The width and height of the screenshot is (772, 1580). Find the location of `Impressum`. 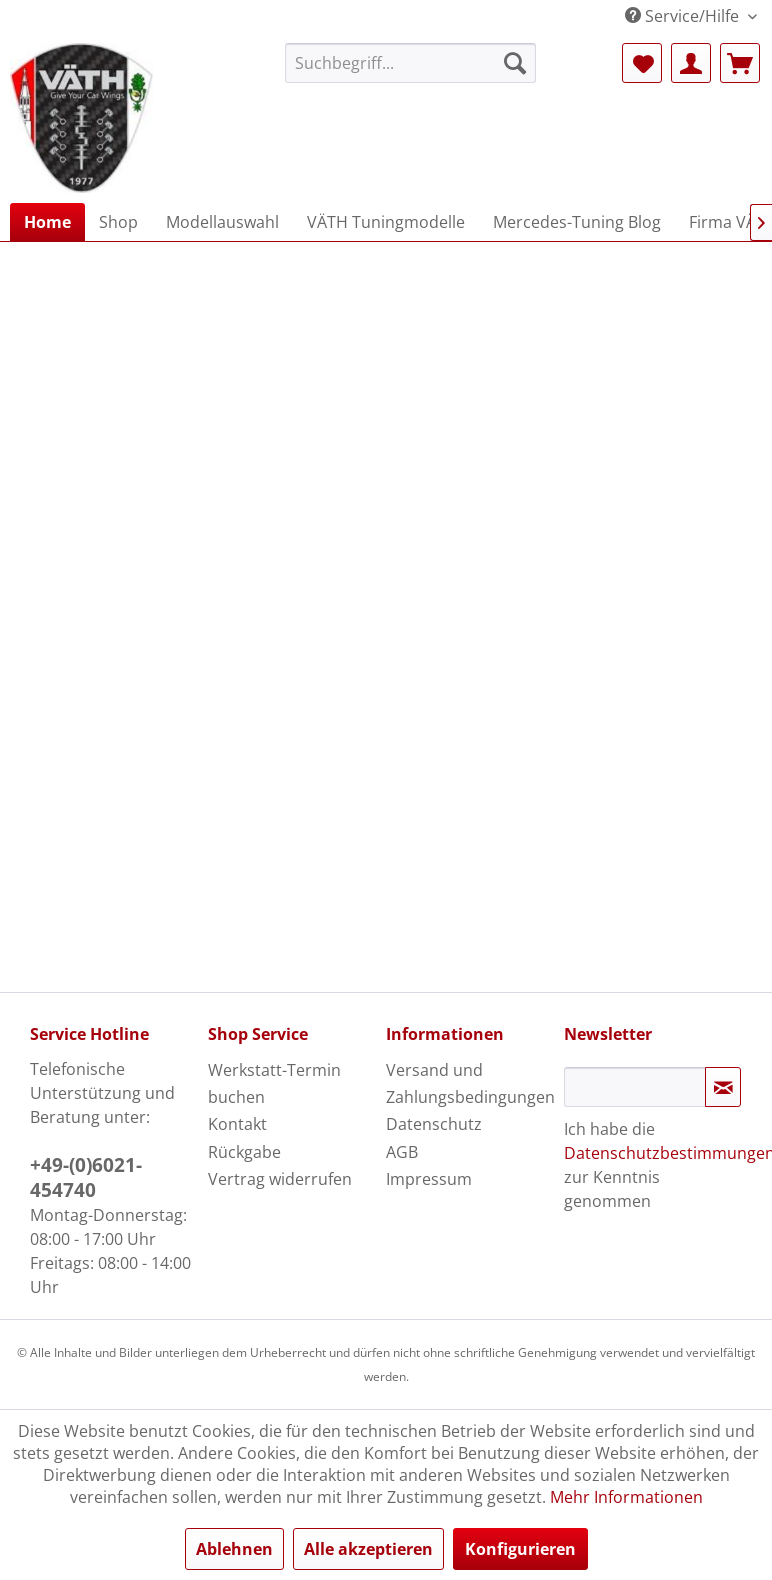

Impressum is located at coordinates (429, 1179).